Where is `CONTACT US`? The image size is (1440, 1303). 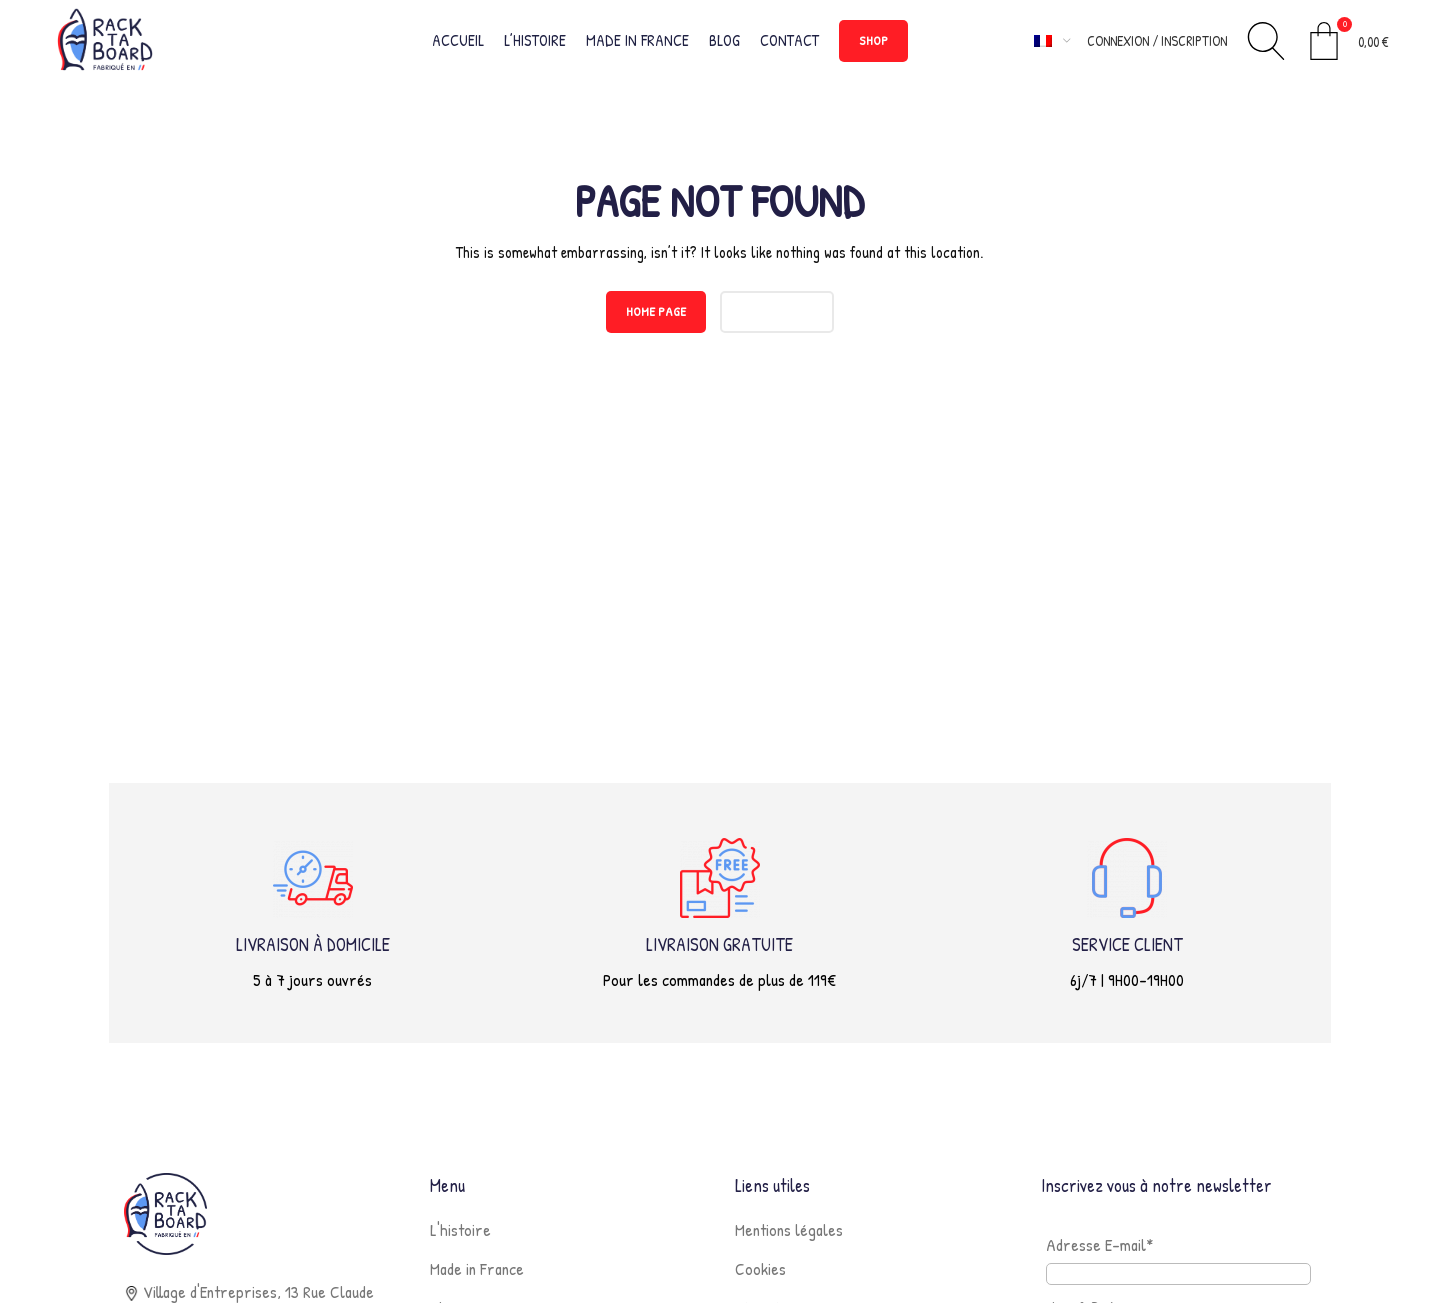 CONTACT US is located at coordinates (777, 320).